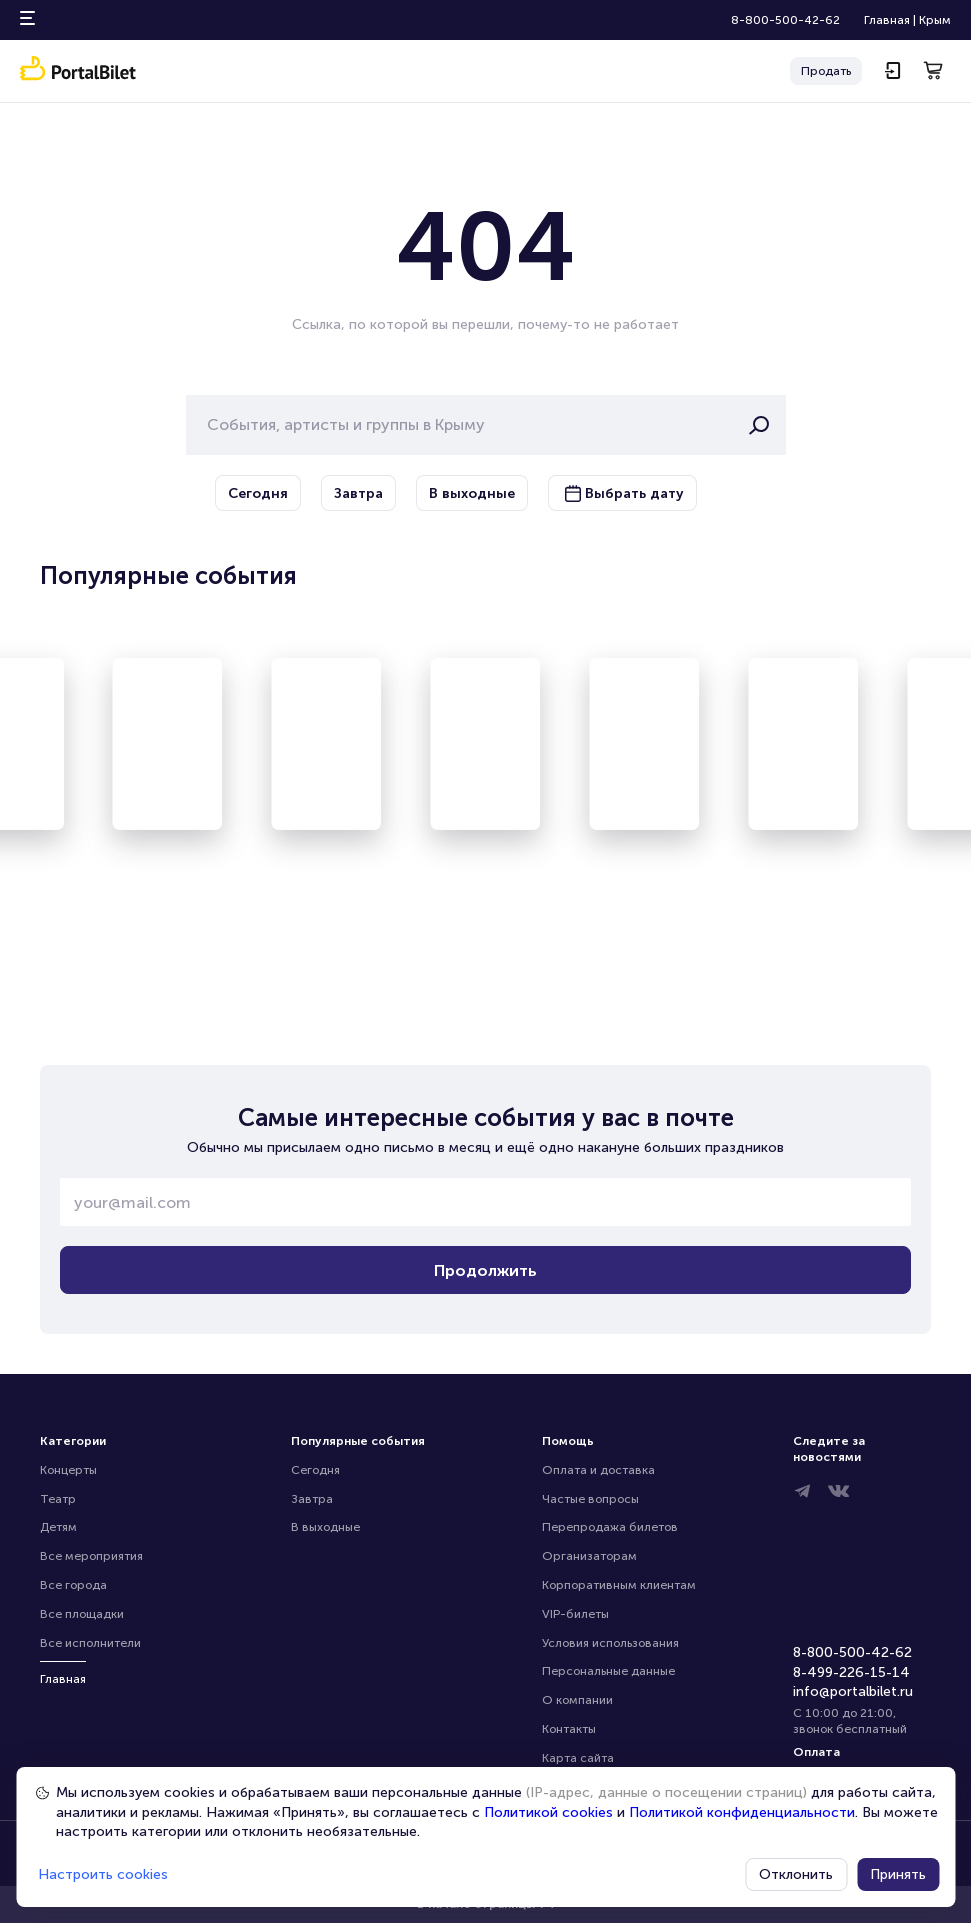  What do you see at coordinates (325, 1527) in the screenshot?
I see `В выходные` at bounding box center [325, 1527].